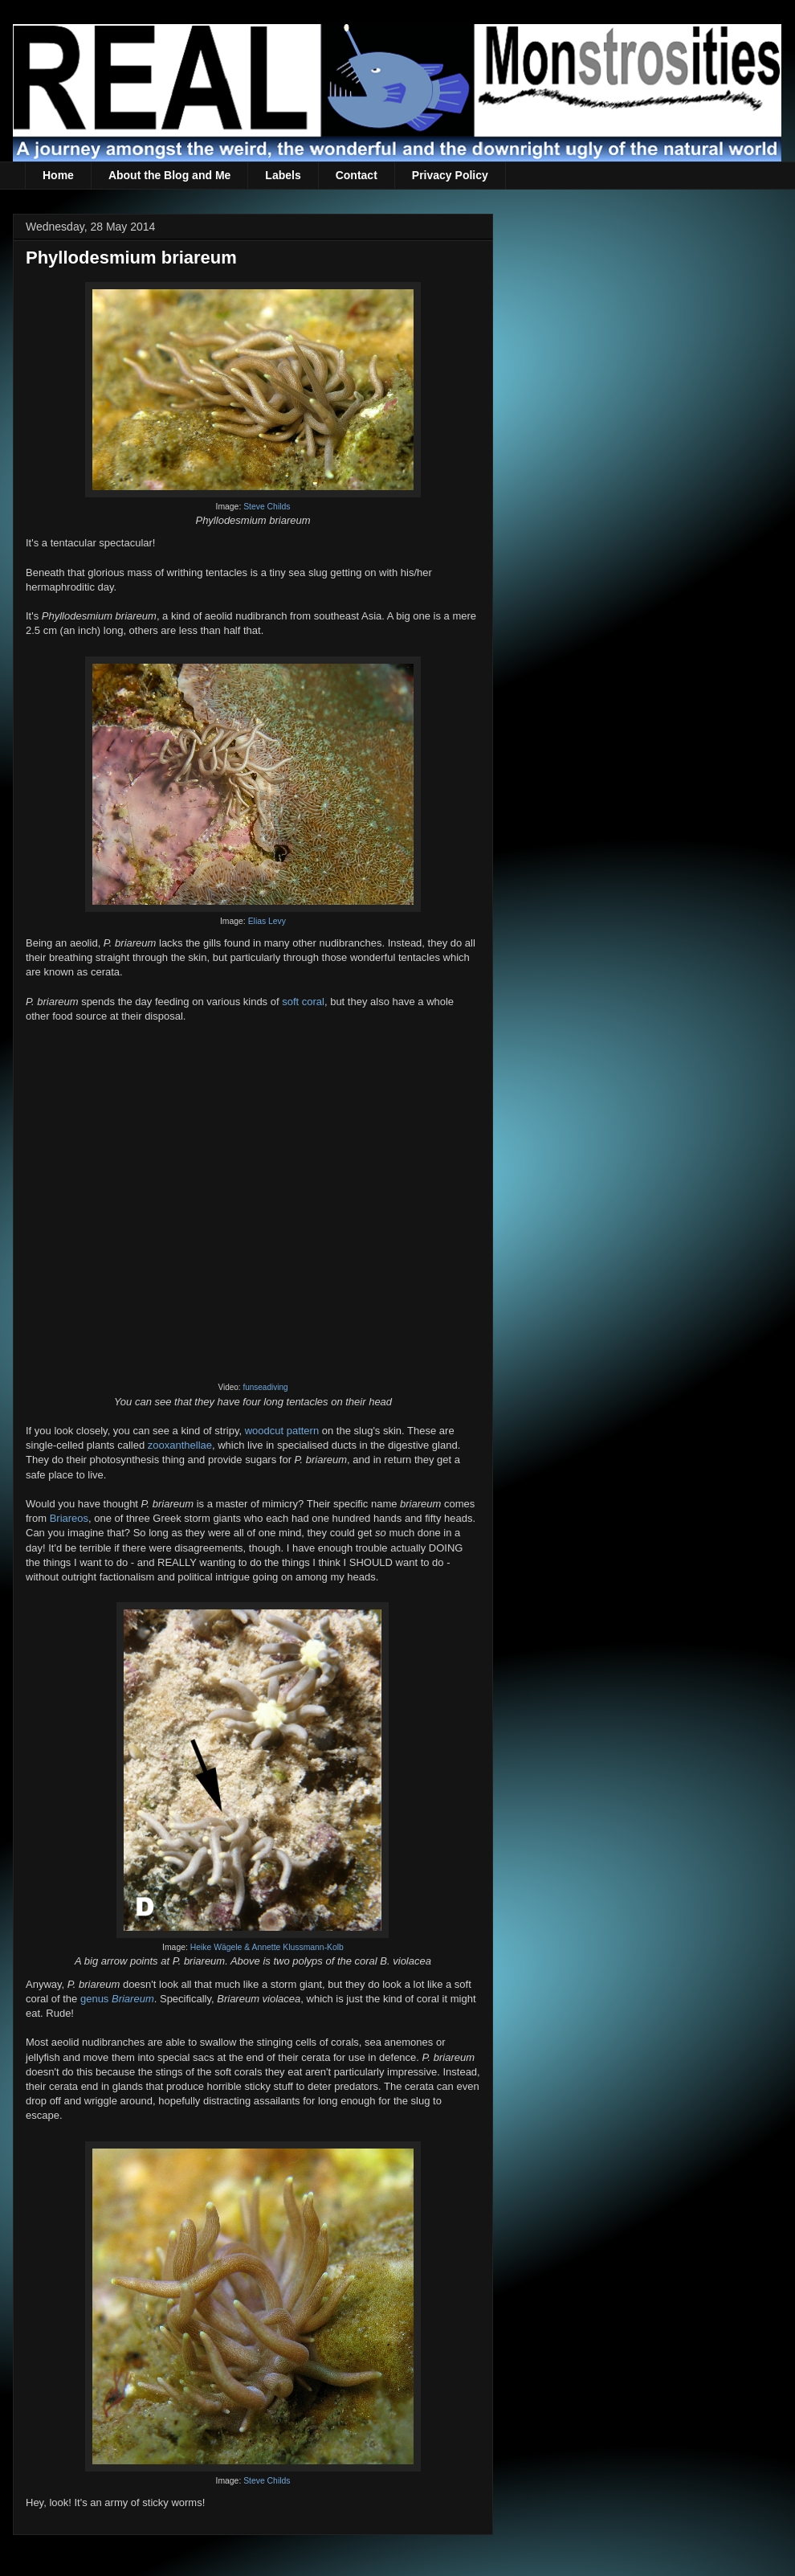 The width and height of the screenshot is (795, 2576). Describe the element at coordinates (265, 1387) in the screenshot. I see `funseadiving` at that location.